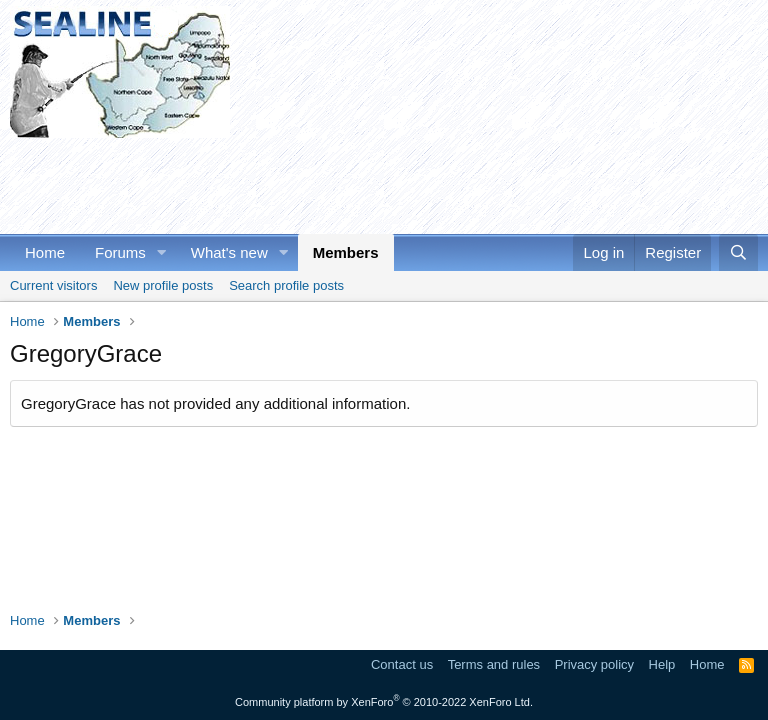 The image size is (768, 720). What do you see at coordinates (163, 285) in the screenshot?
I see `New profile posts` at bounding box center [163, 285].